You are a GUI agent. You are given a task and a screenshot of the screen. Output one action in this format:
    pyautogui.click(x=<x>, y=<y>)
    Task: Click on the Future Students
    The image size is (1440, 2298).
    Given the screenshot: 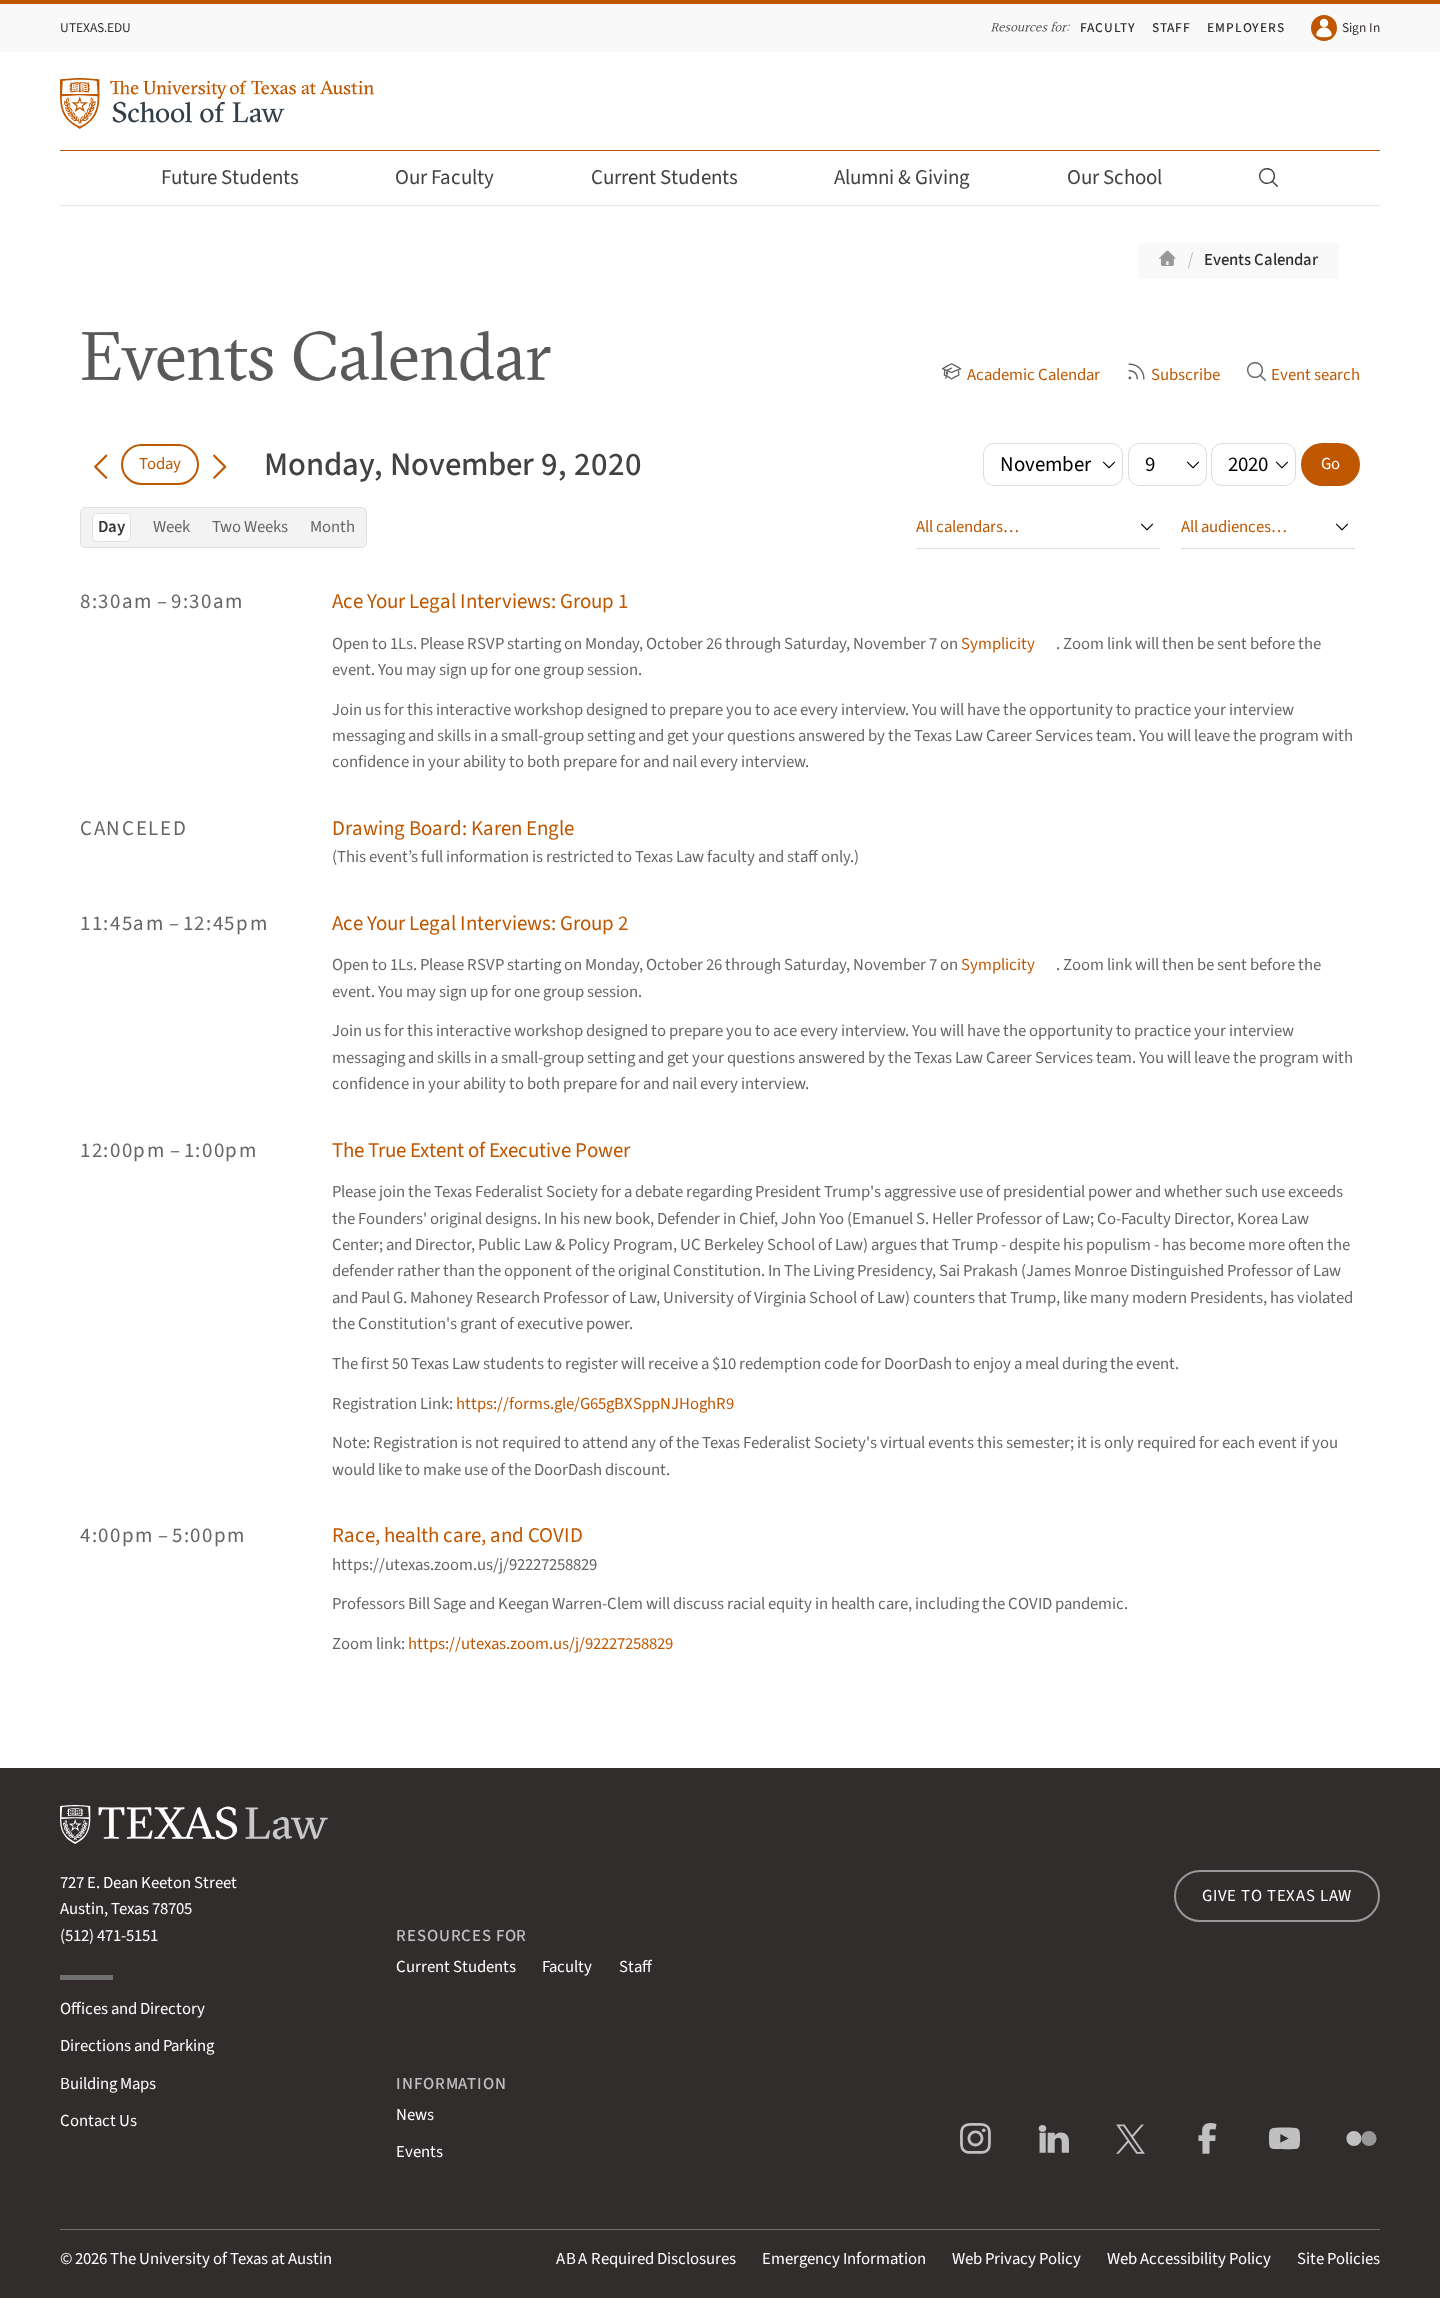 What is the action you would take?
    pyautogui.click(x=243, y=177)
    